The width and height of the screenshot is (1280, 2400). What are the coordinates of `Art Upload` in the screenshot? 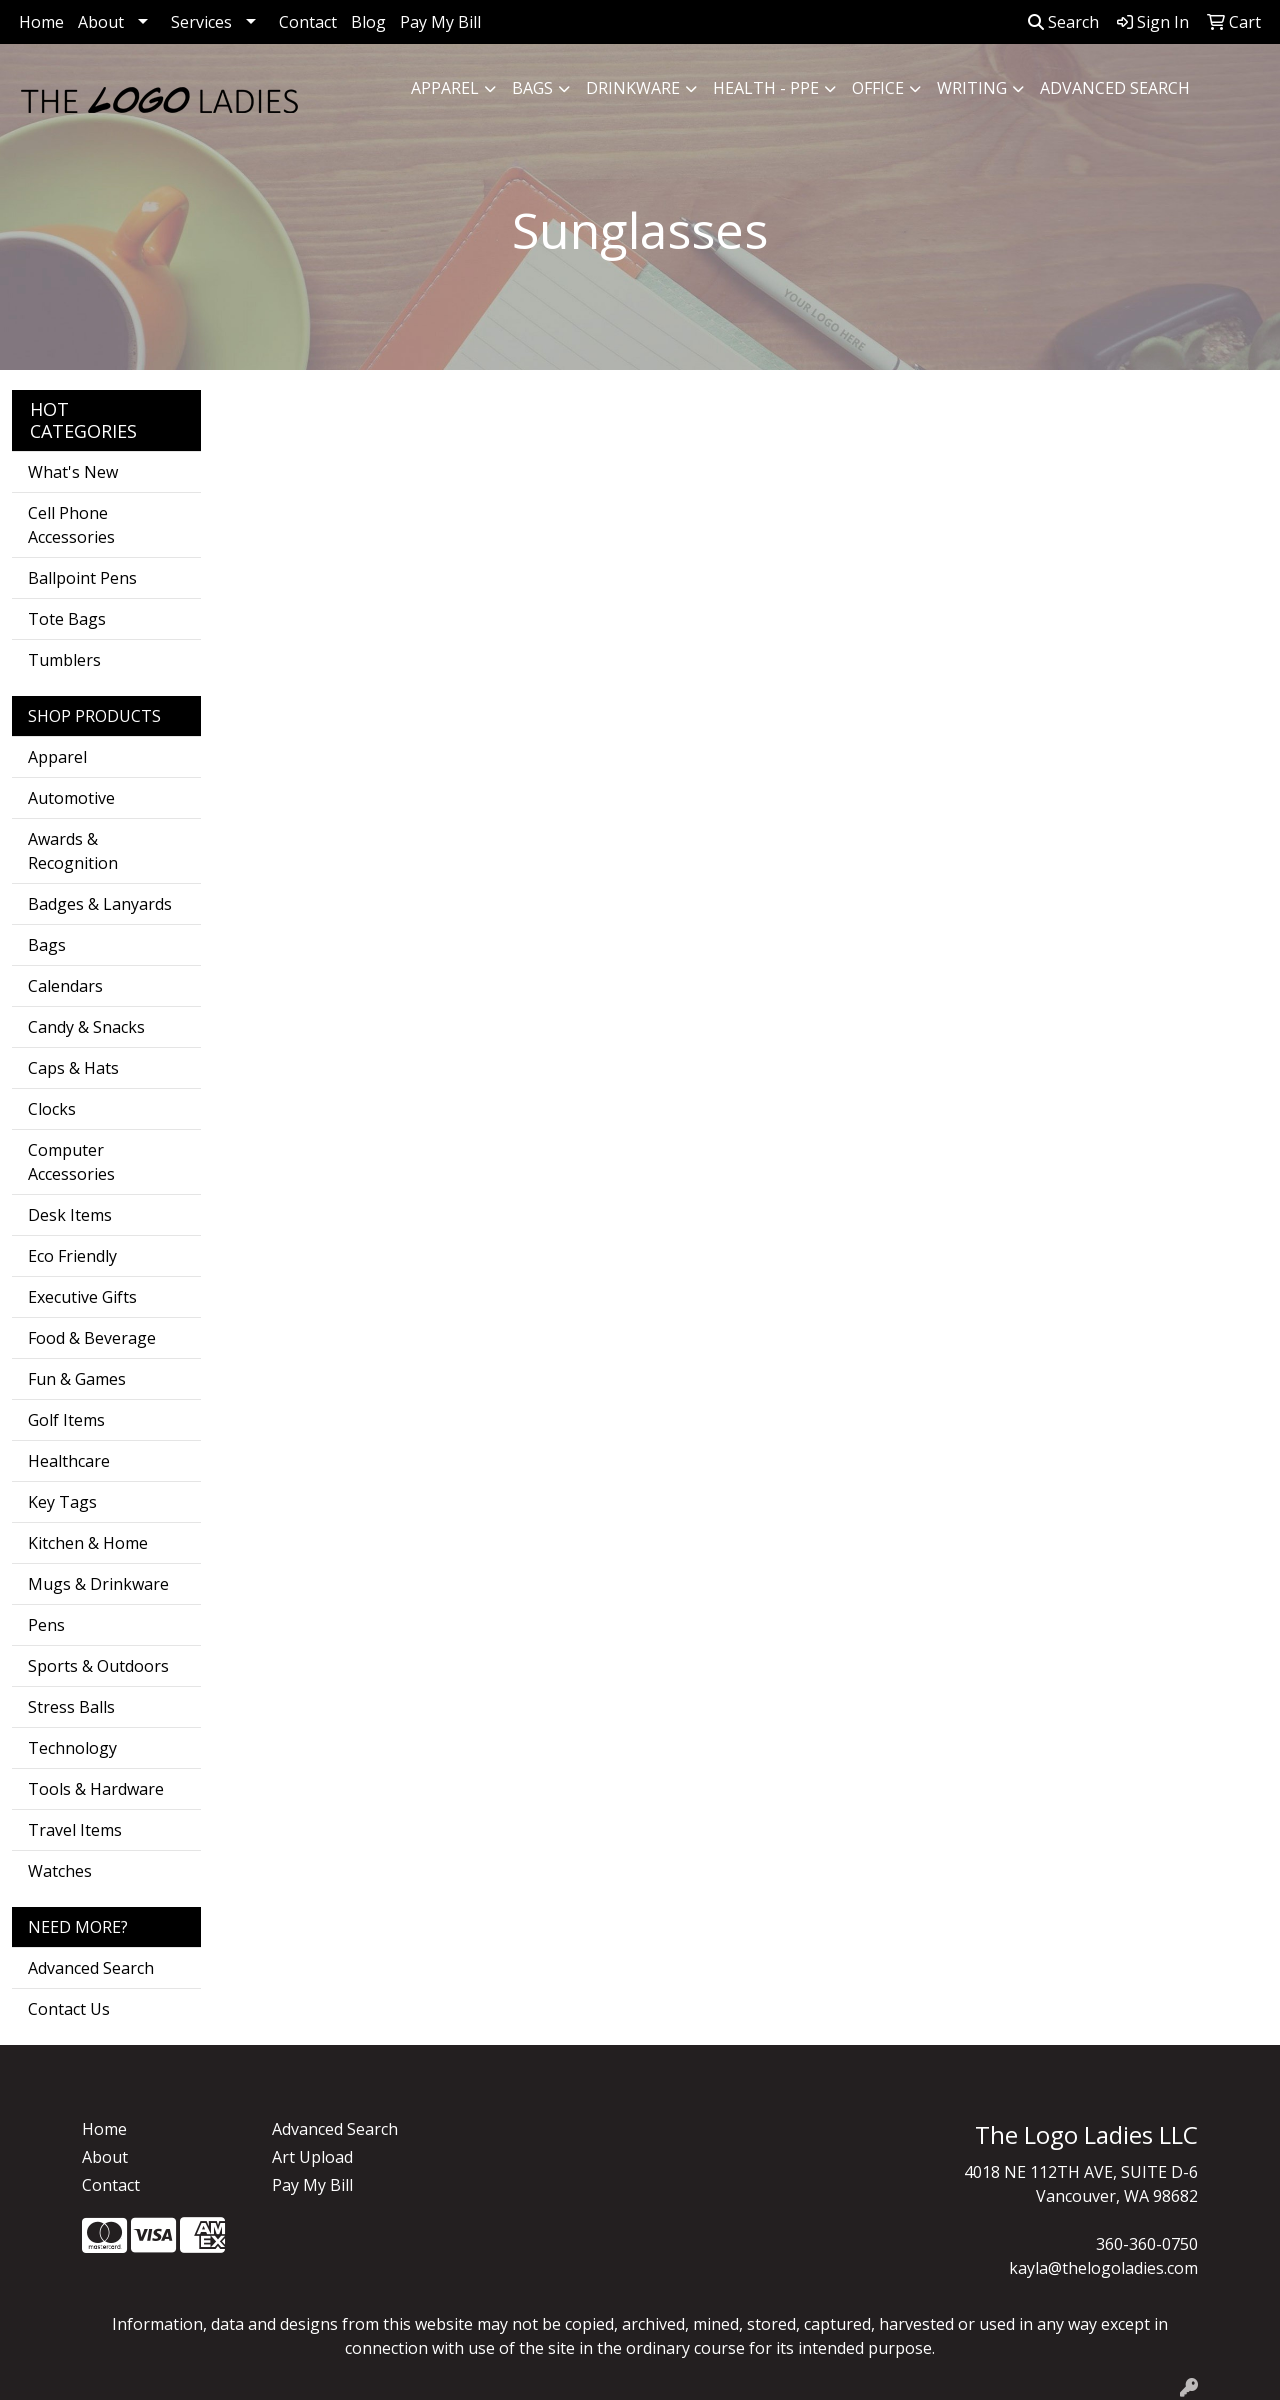 It's located at (312, 2157).